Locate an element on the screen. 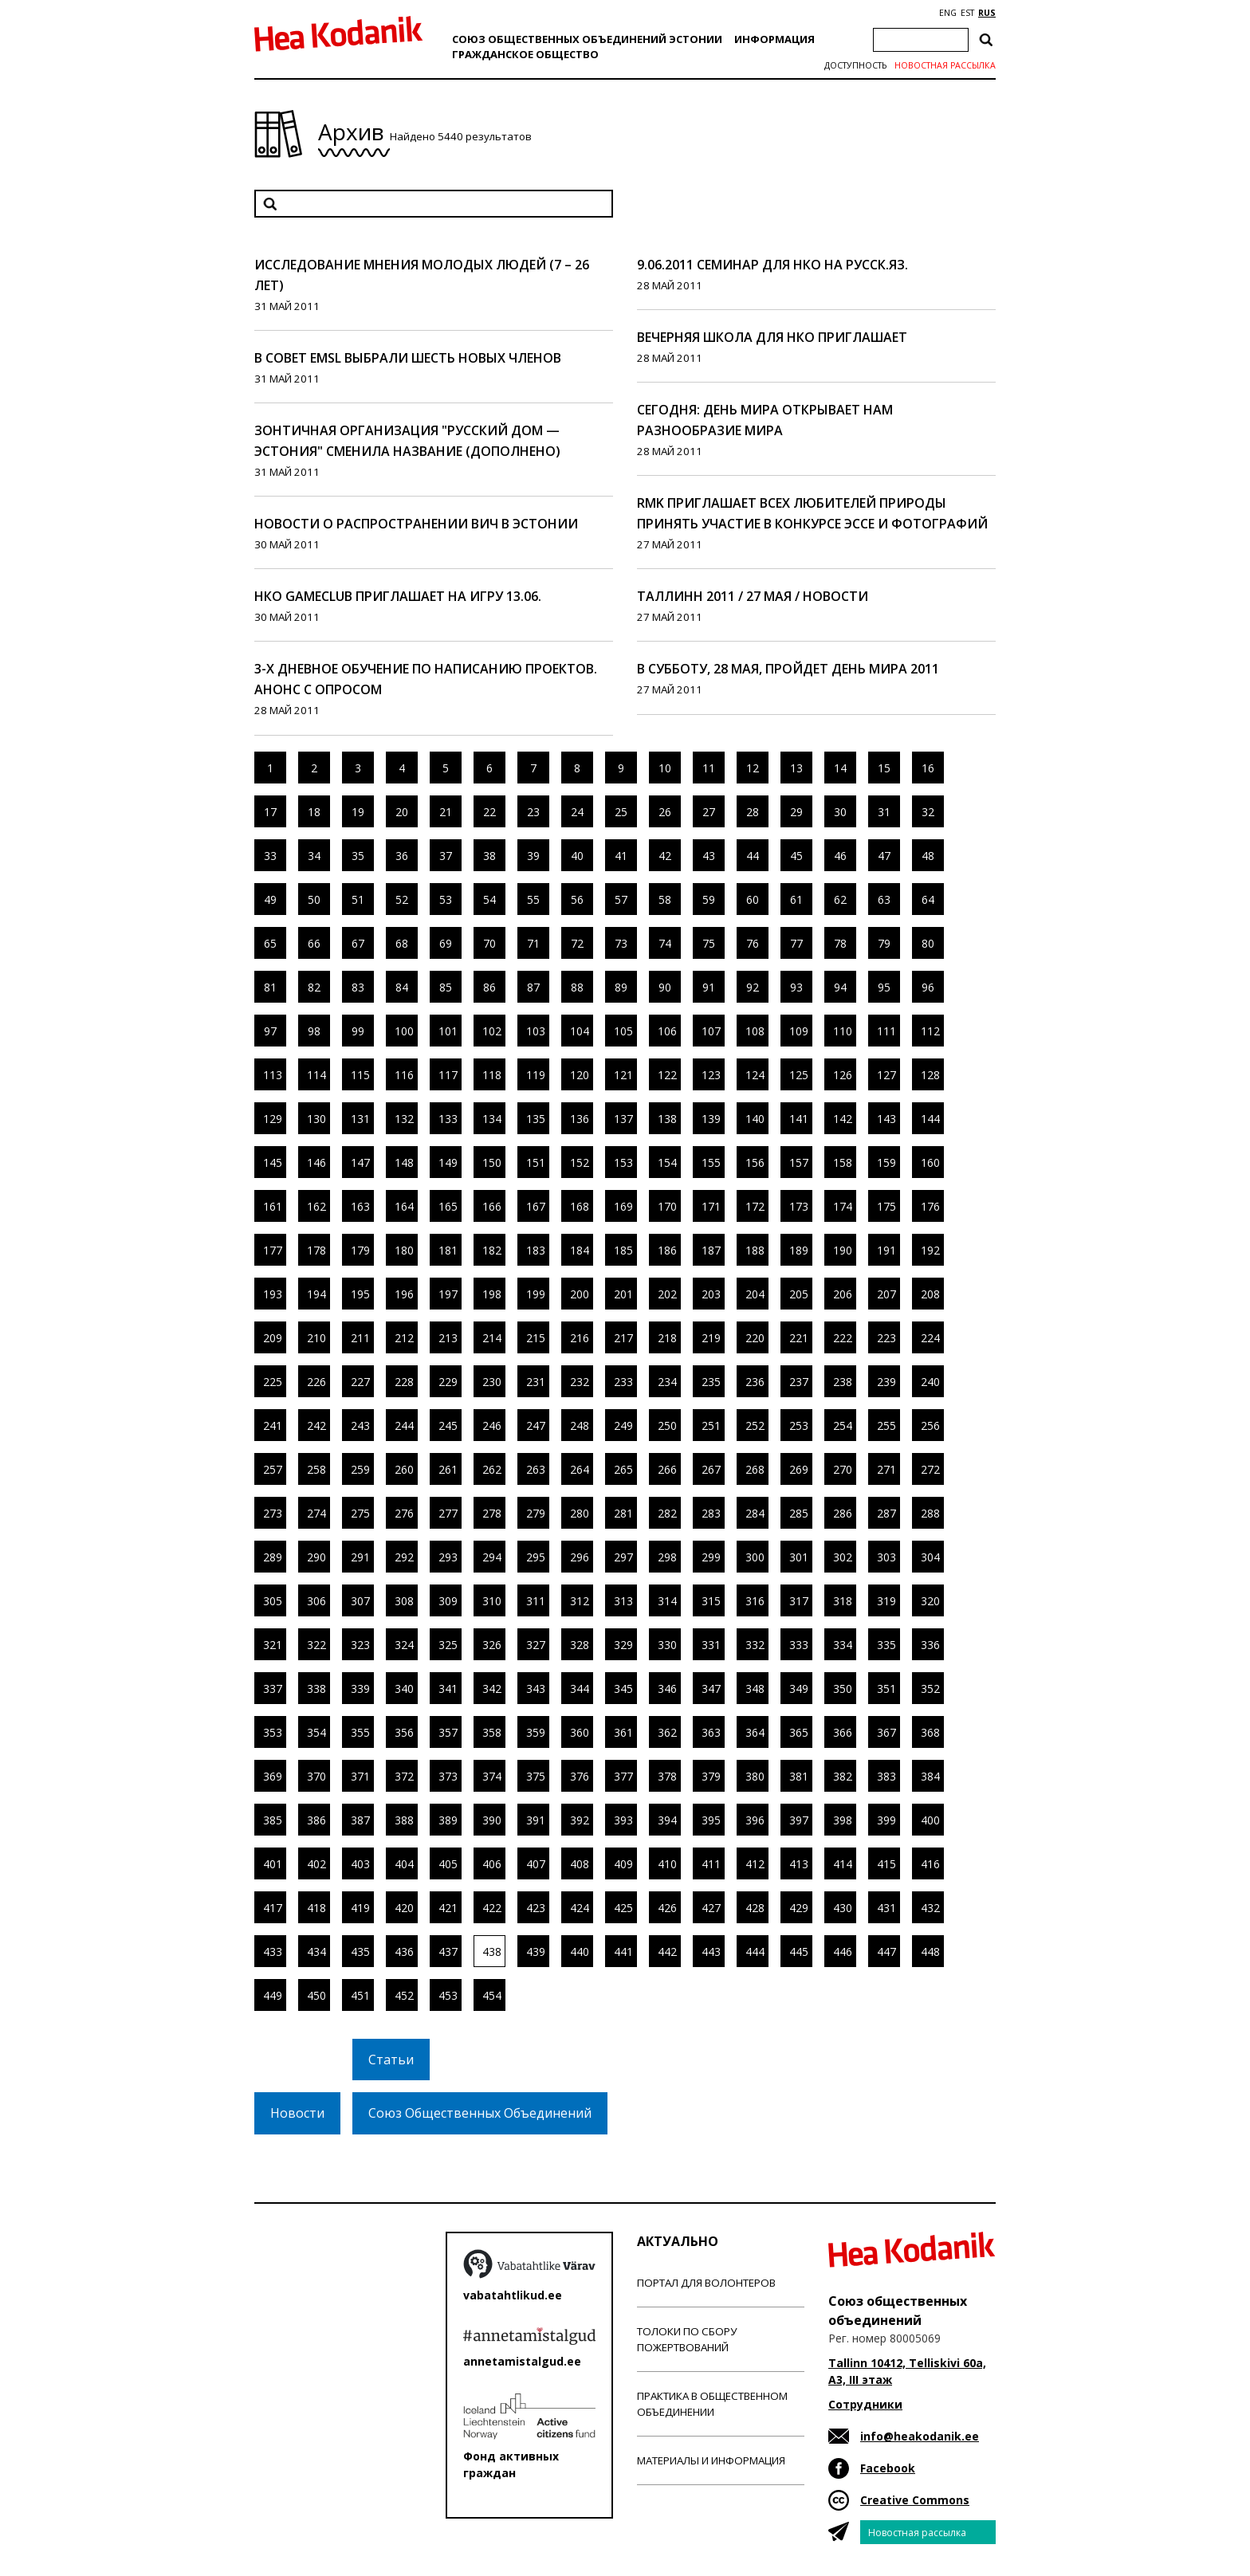  184 is located at coordinates (579, 1250).